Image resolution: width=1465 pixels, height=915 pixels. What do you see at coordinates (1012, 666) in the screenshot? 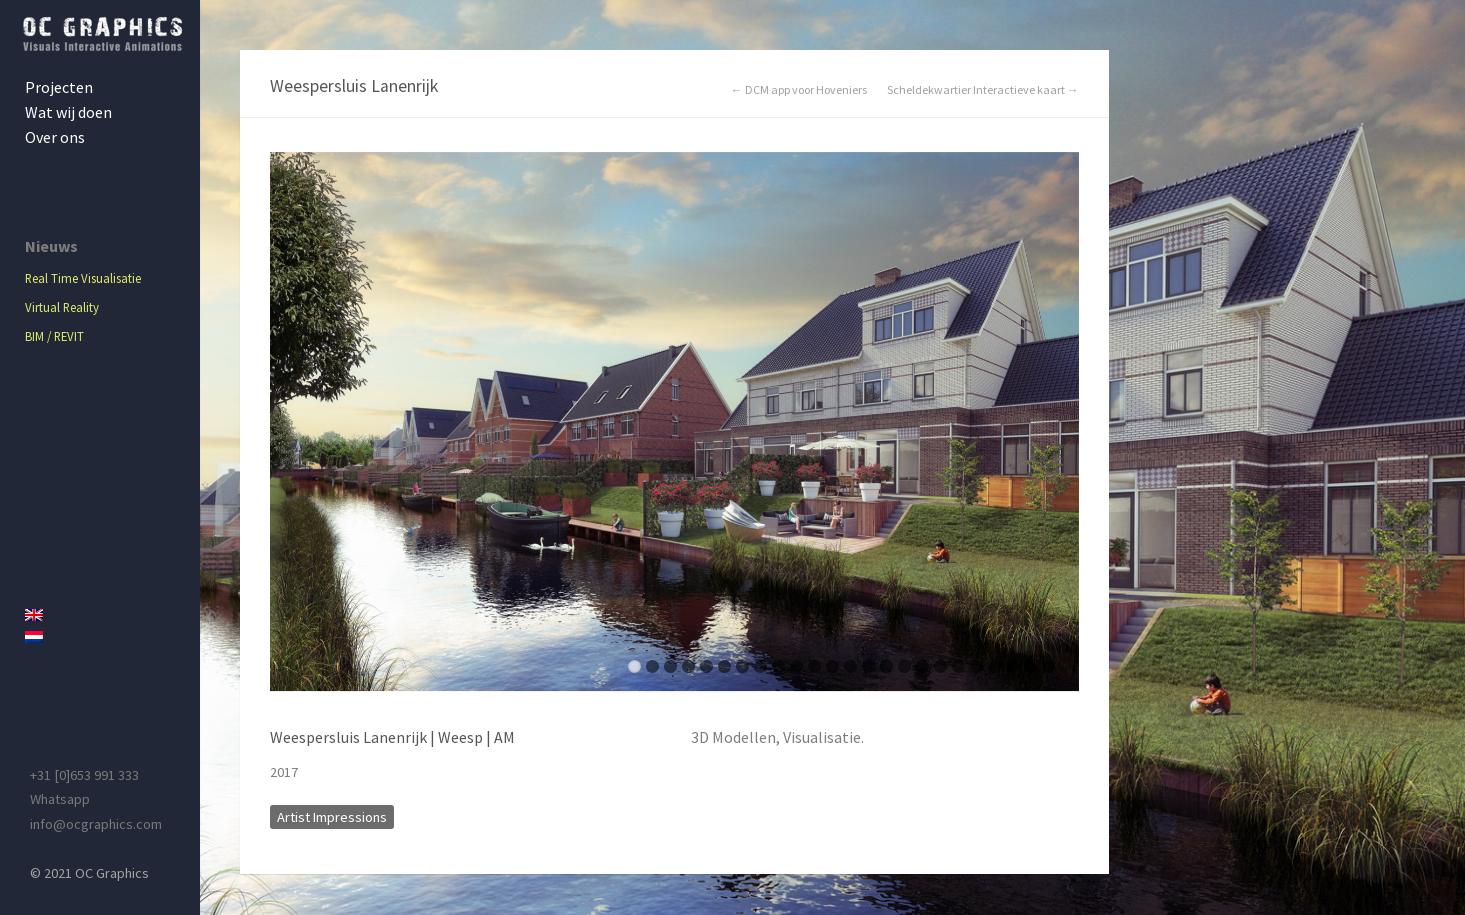
I see `22` at bounding box center [1012, 666].